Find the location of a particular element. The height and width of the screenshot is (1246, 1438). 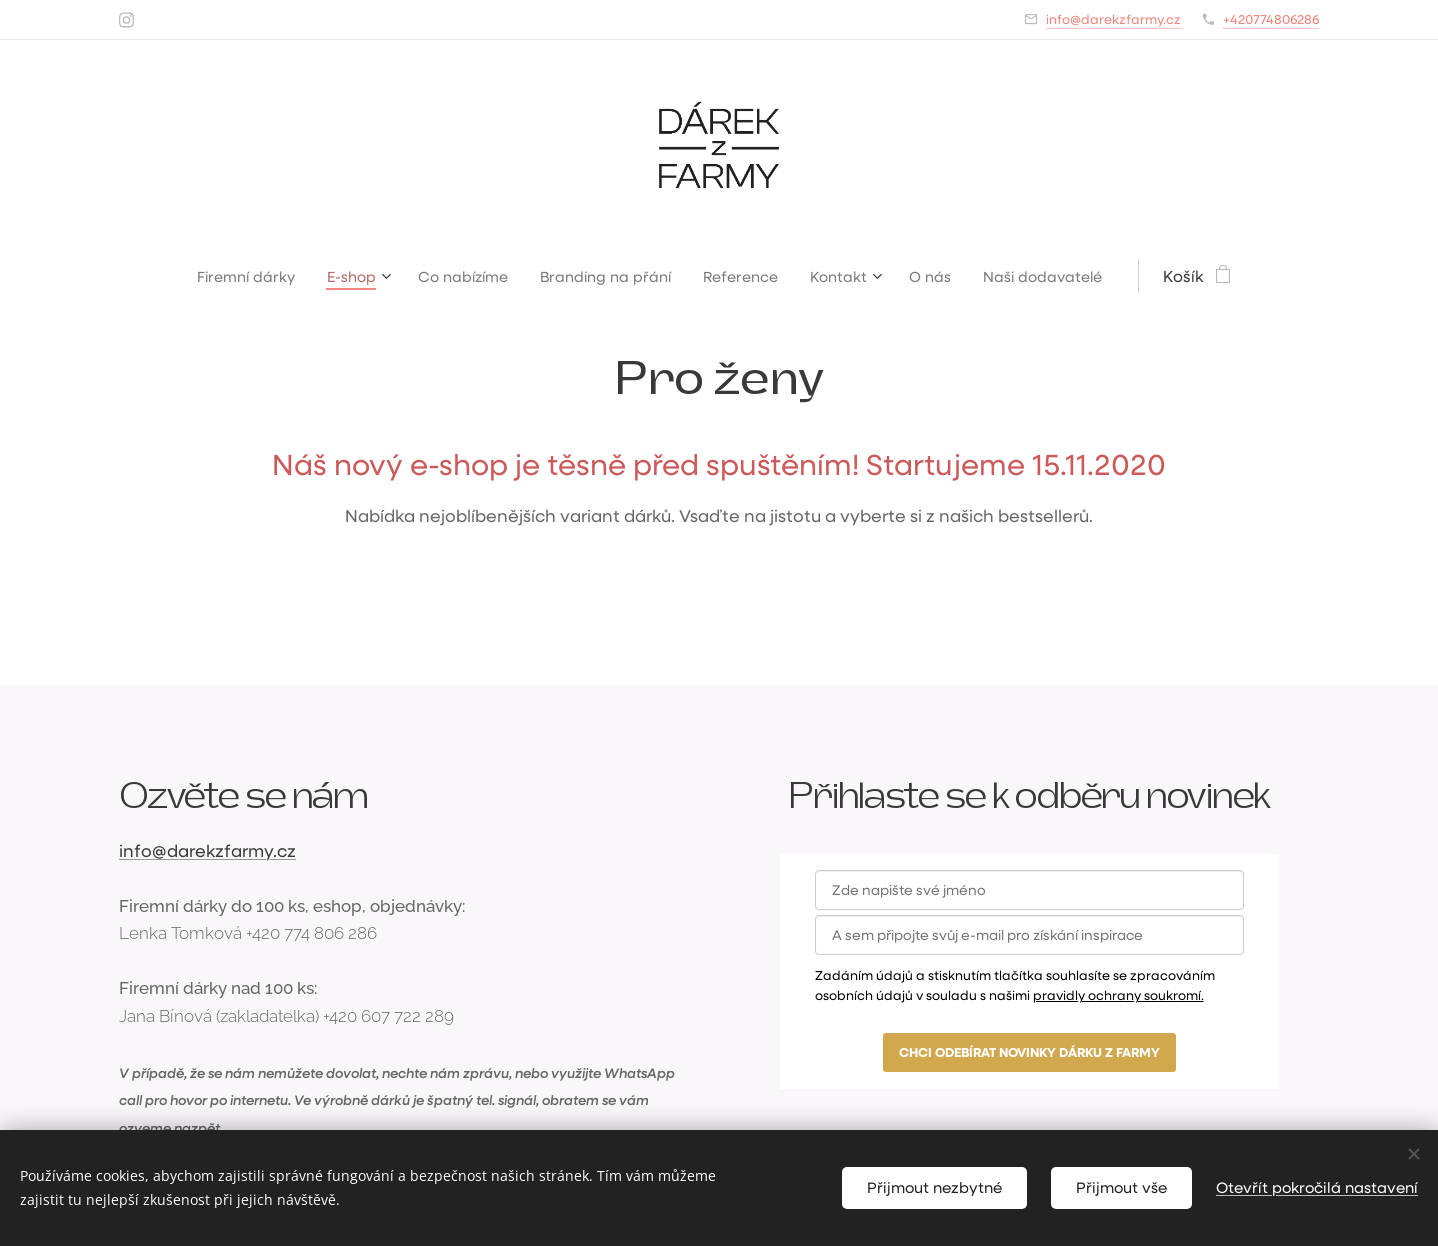

[menuitem] is located at coordinates (231, 276).